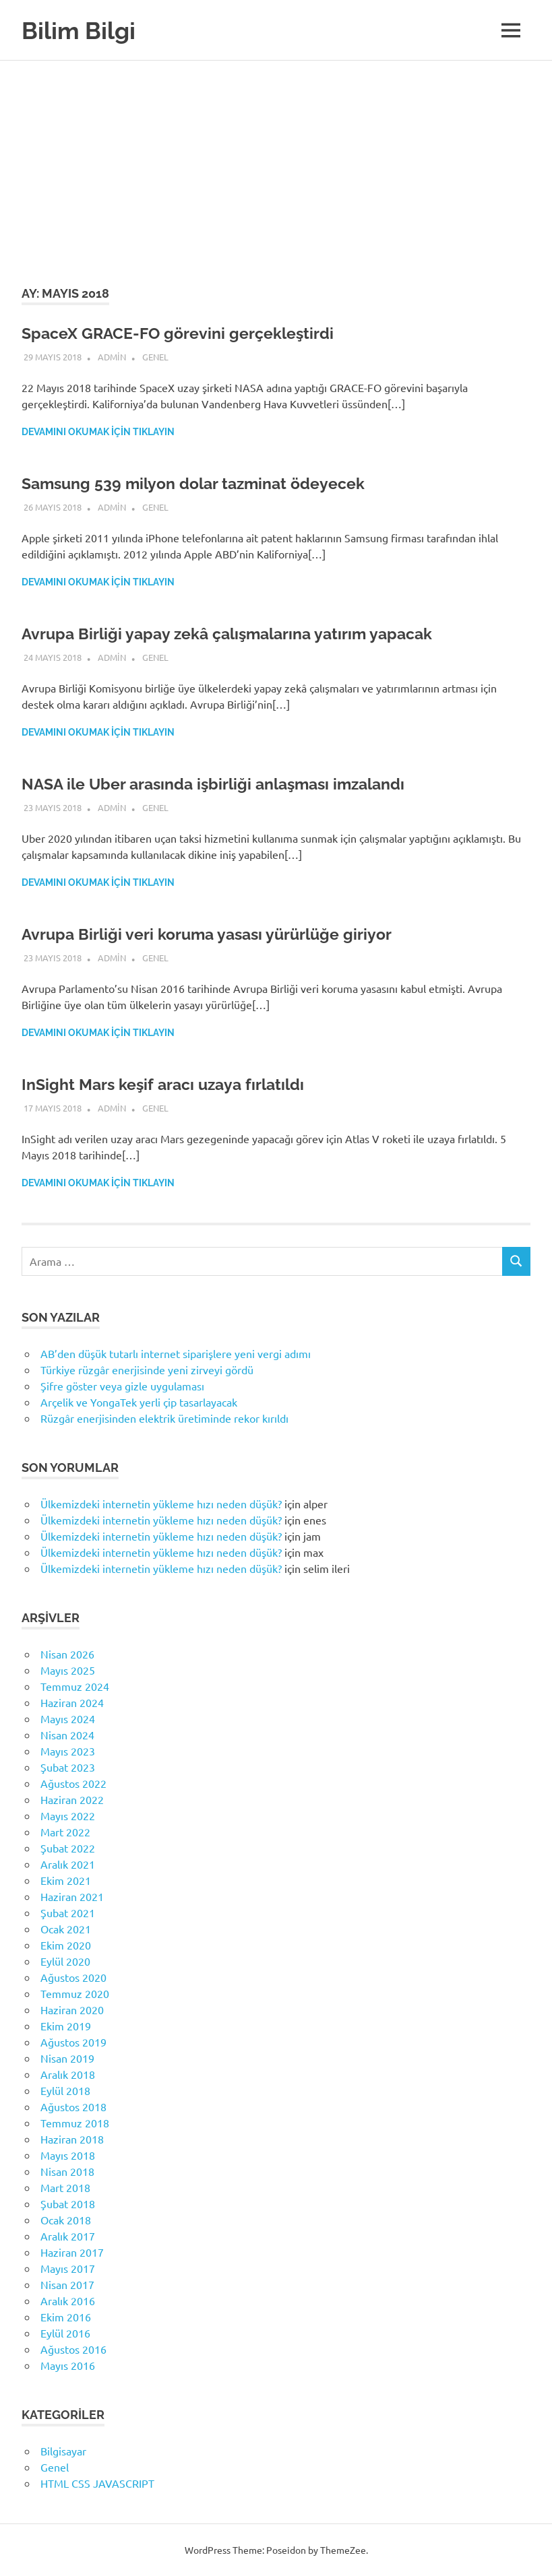  I want to click on Samsung 539 milyon dolar tazminat ödeyecek, so click(200, 483).